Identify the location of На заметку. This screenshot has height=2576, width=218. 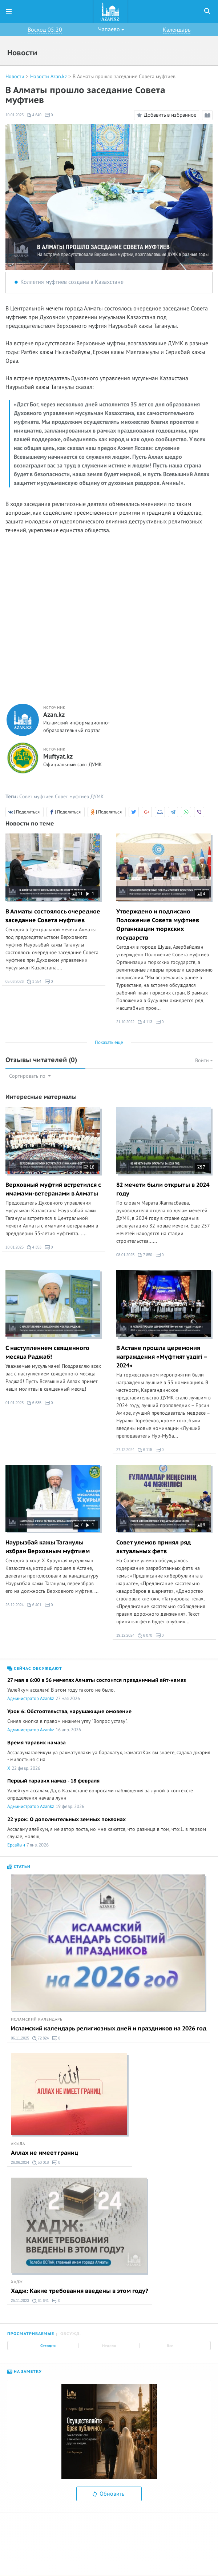
(24, 2371).